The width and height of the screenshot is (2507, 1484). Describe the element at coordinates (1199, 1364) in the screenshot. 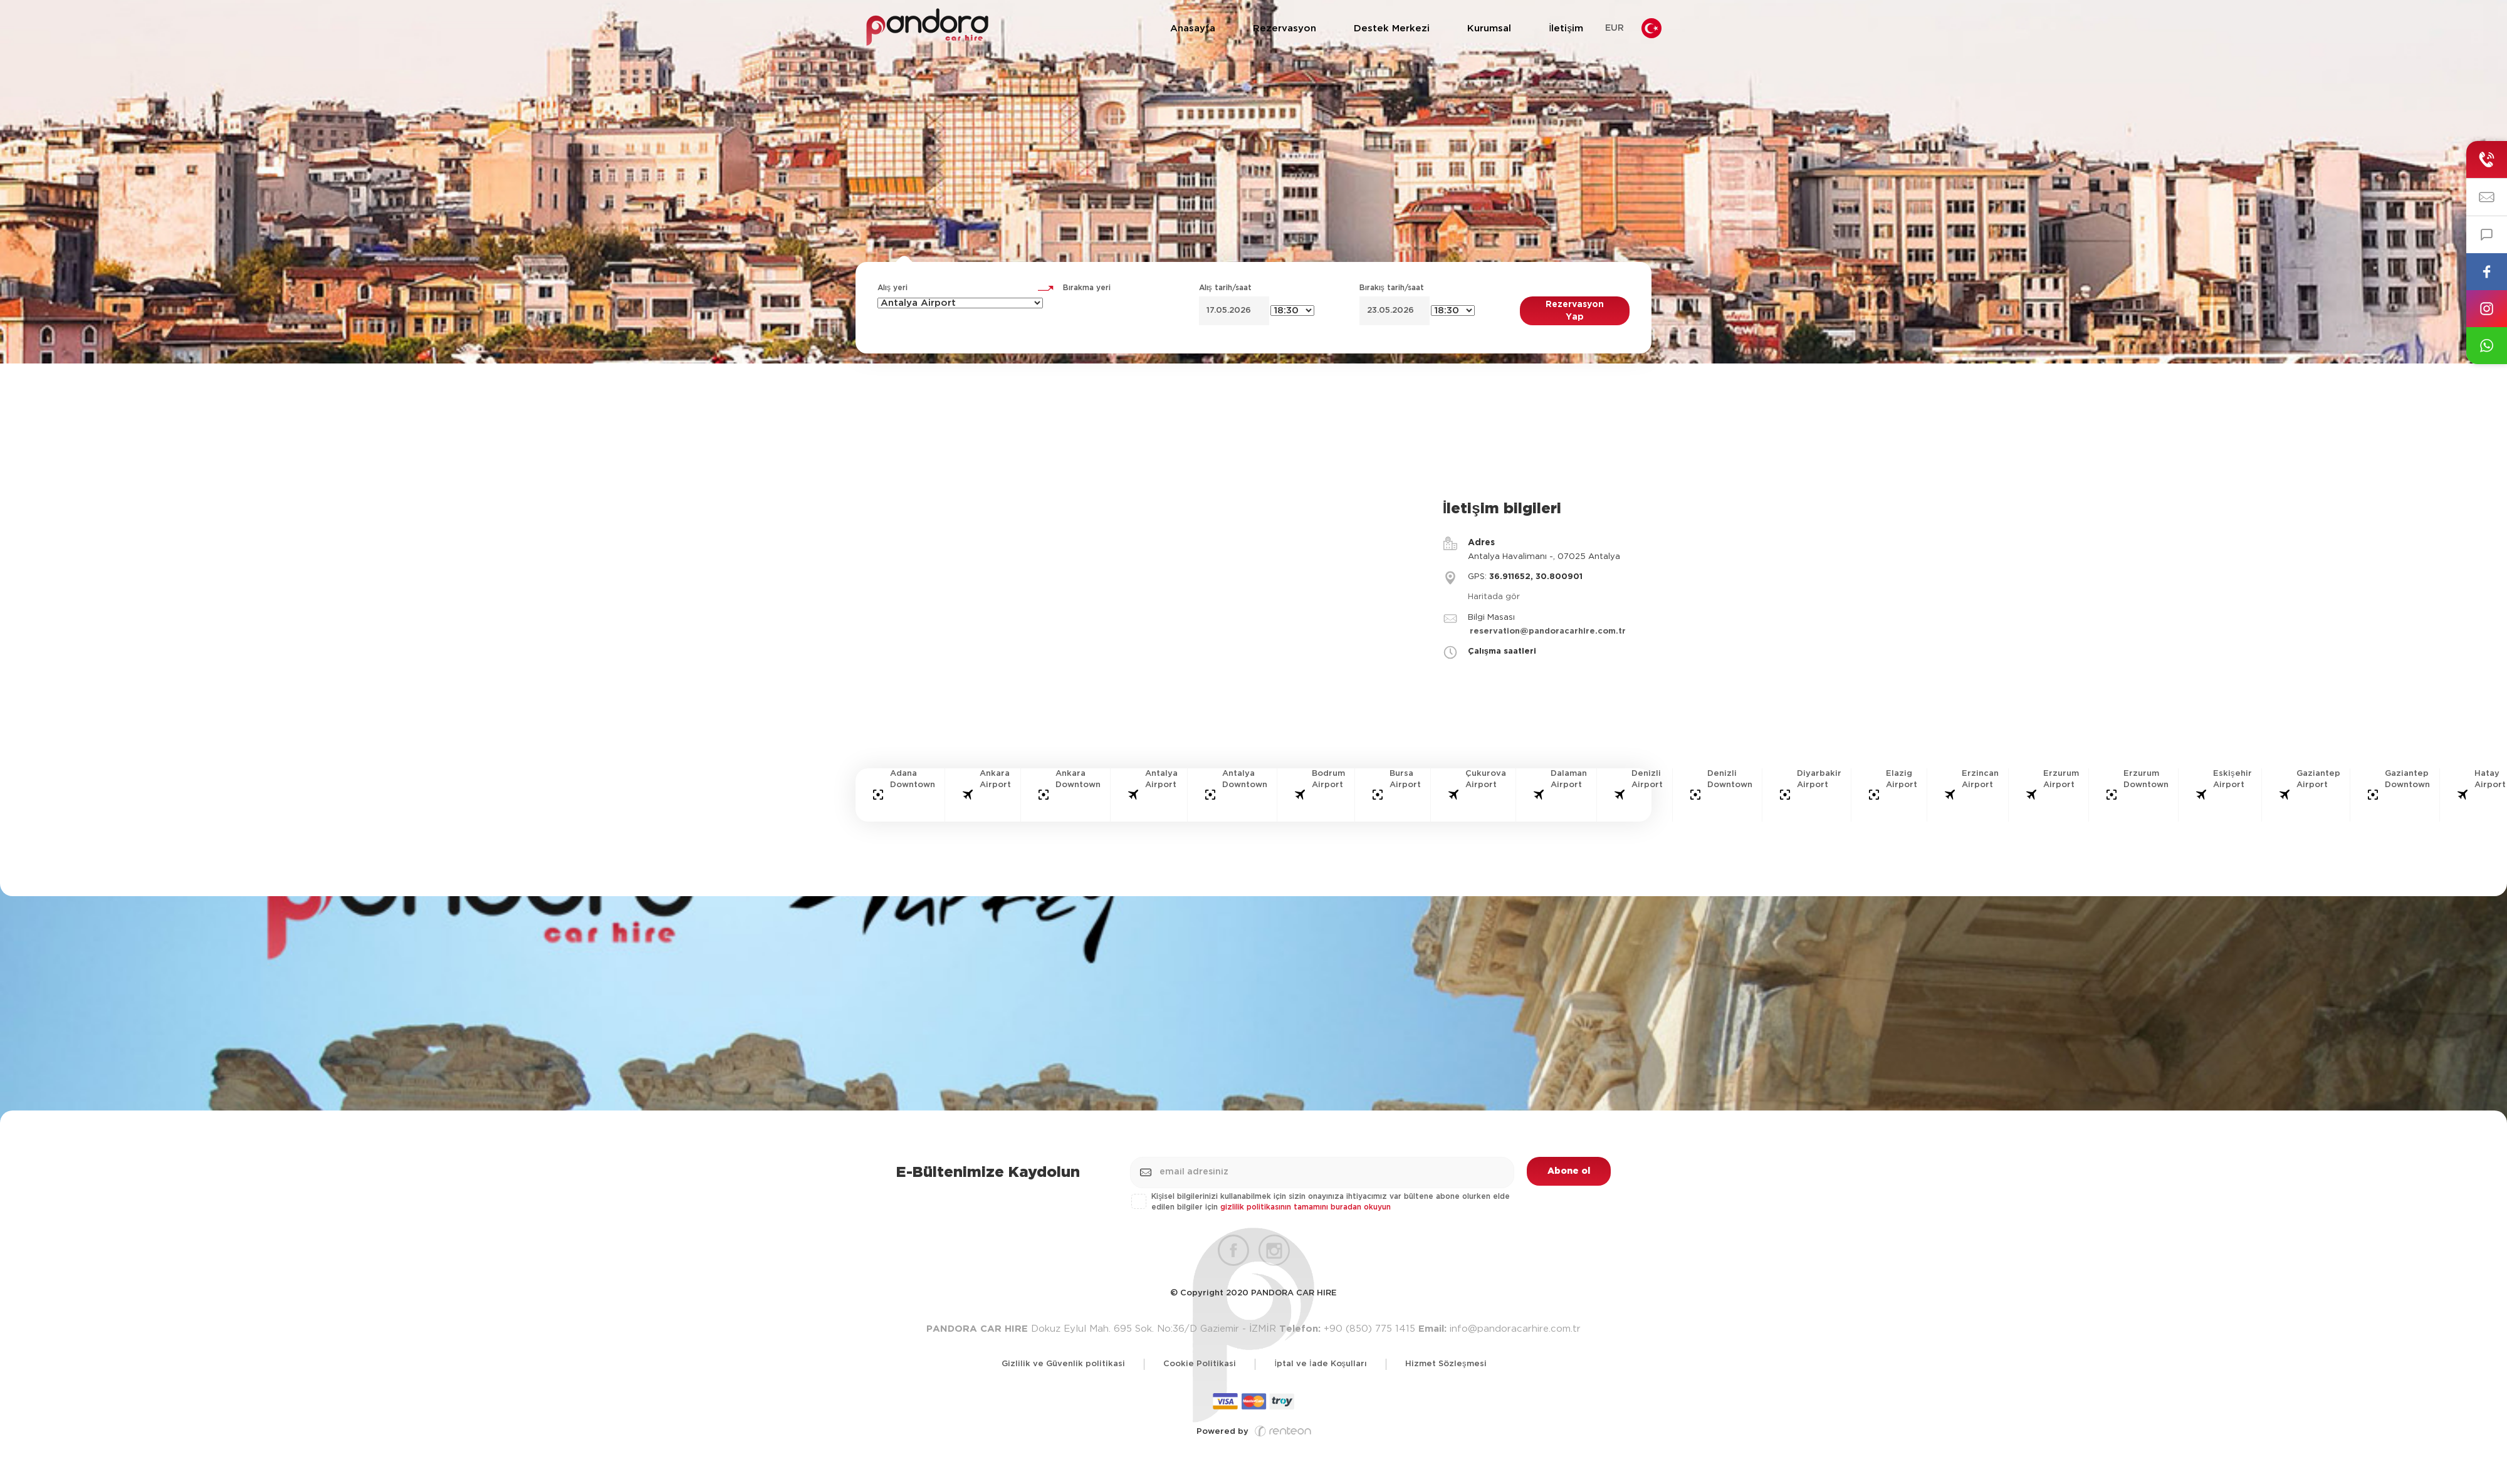

I see `Cookie Politikasi` at that location.